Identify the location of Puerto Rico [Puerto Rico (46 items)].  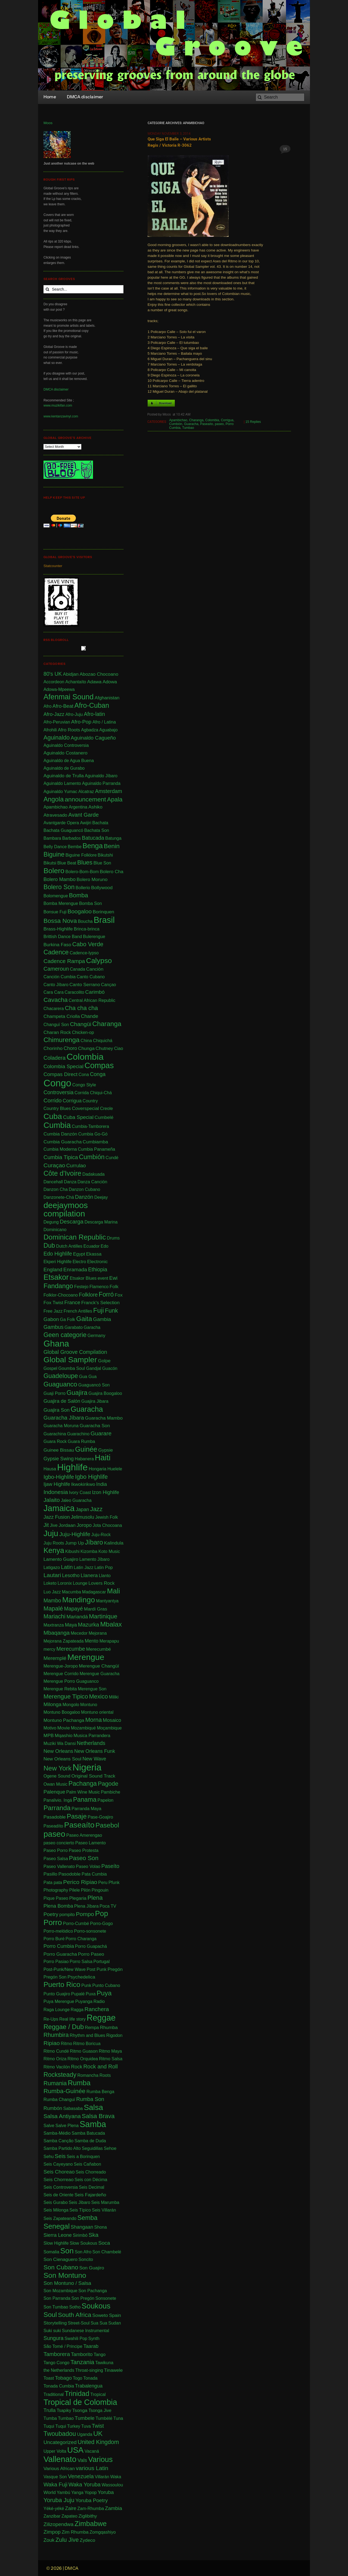
(62, 1984).